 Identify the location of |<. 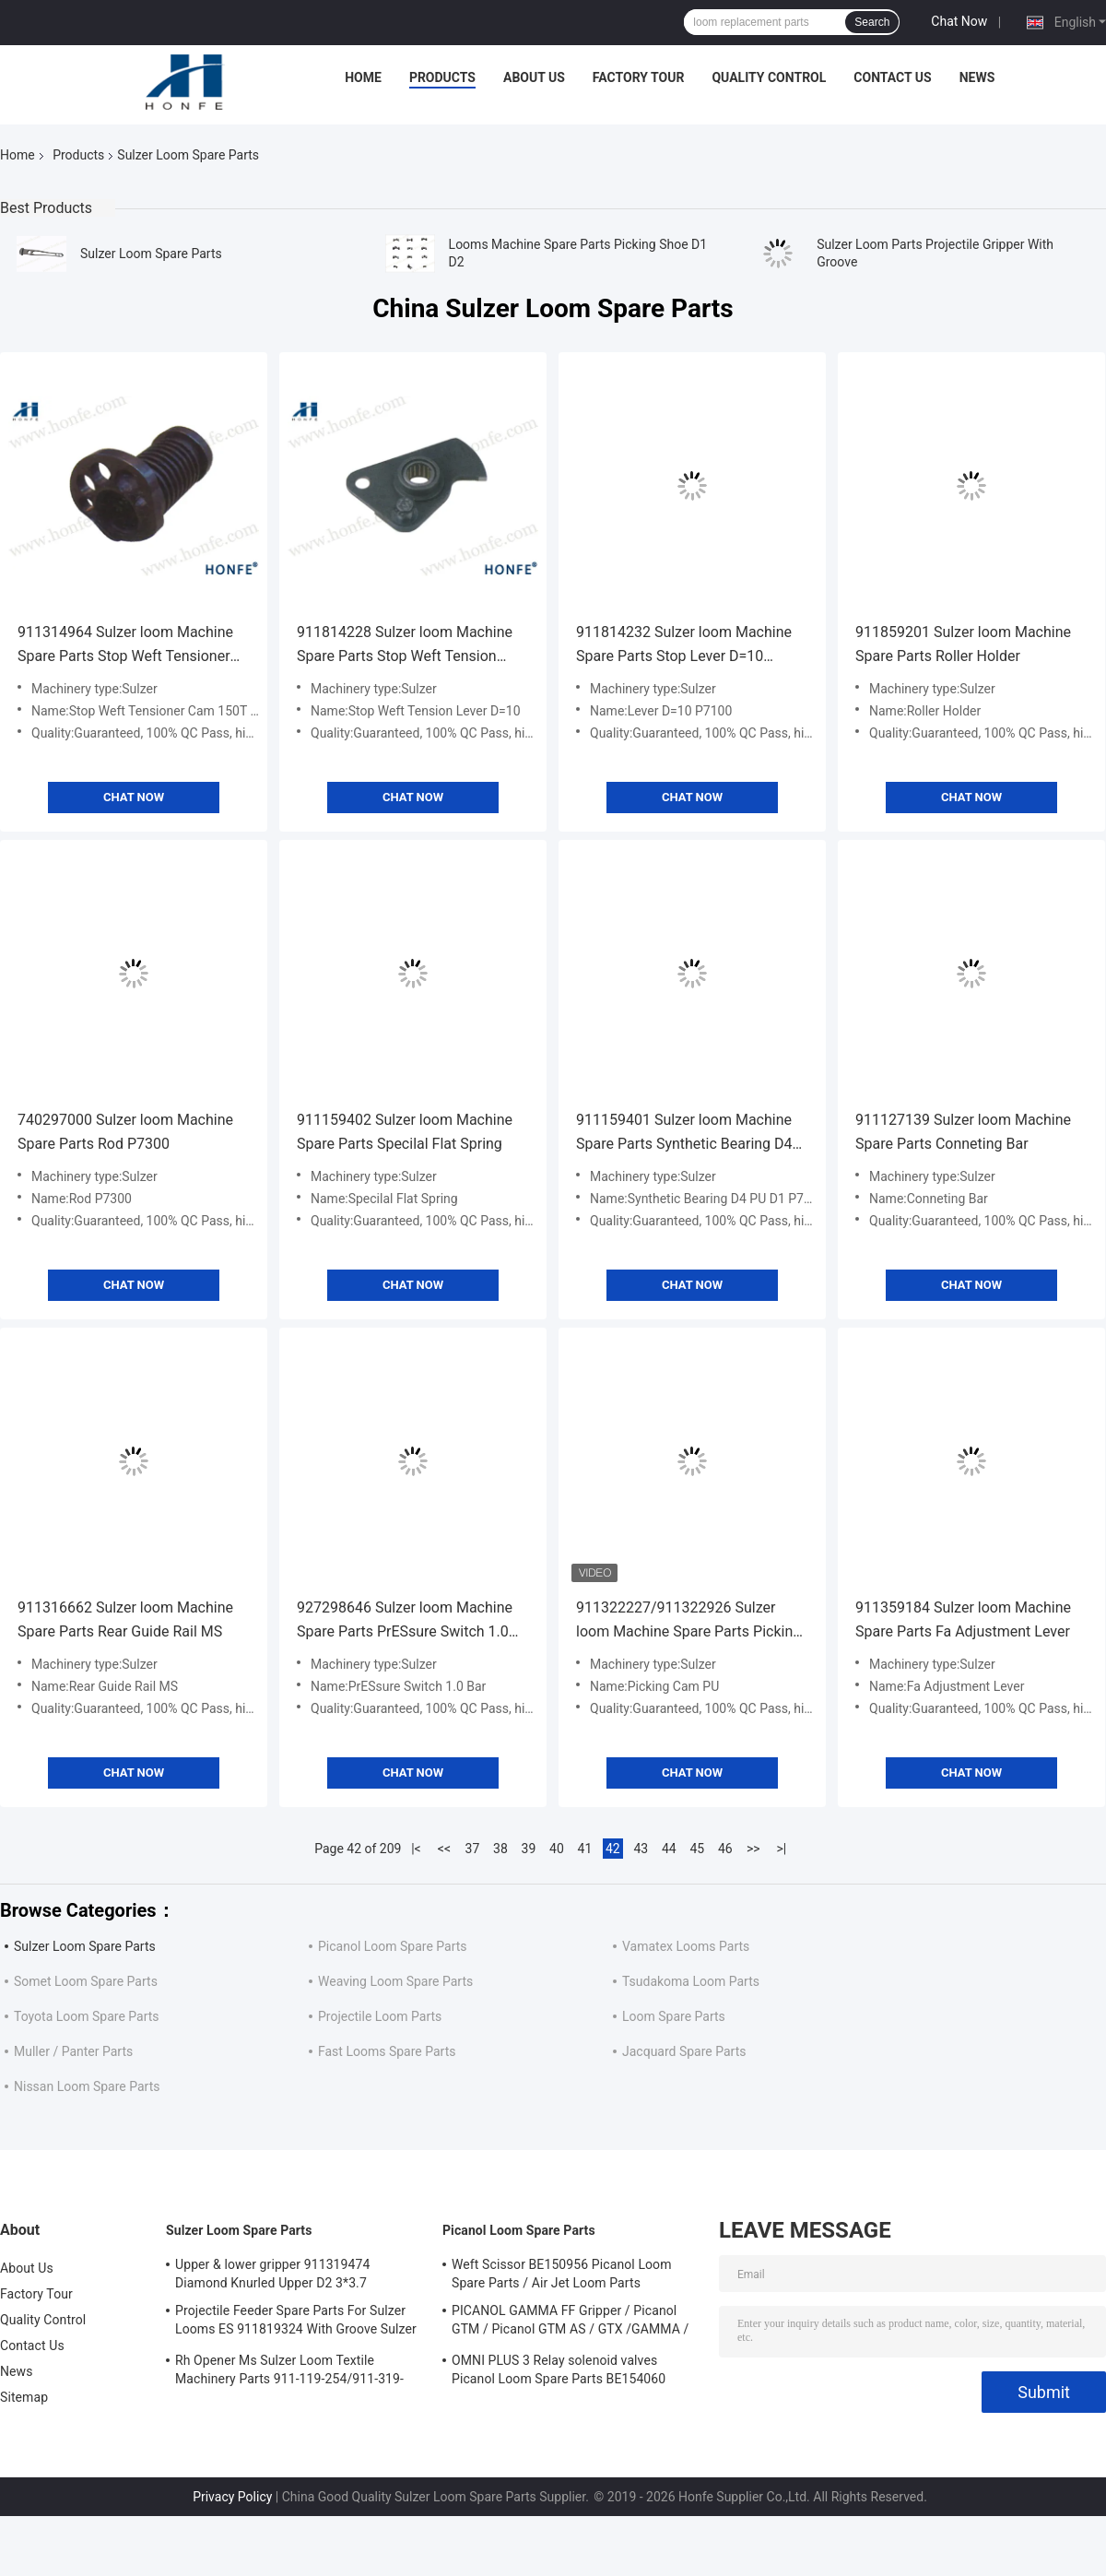
(416, 1848).